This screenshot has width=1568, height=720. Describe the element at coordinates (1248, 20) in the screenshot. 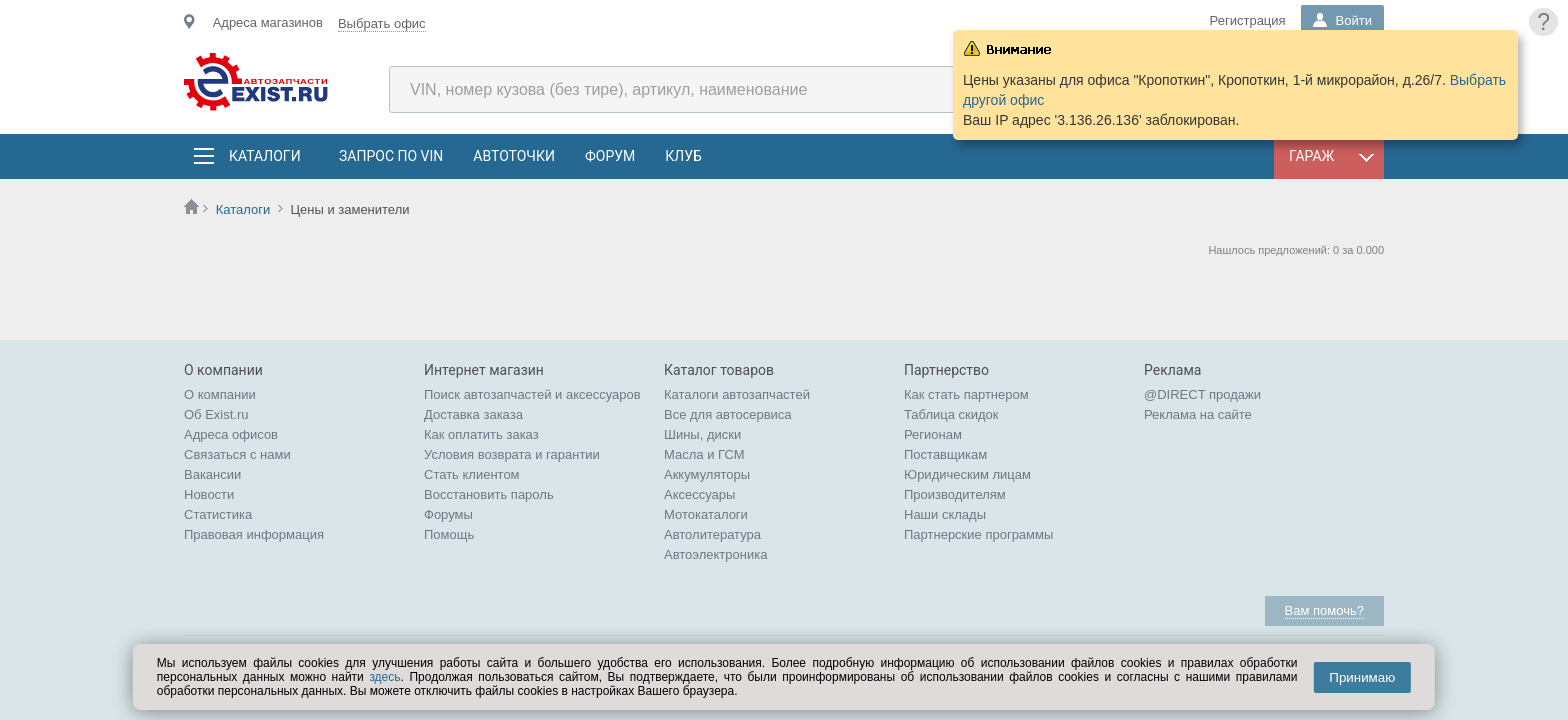

I see `Регистрация` at that location.